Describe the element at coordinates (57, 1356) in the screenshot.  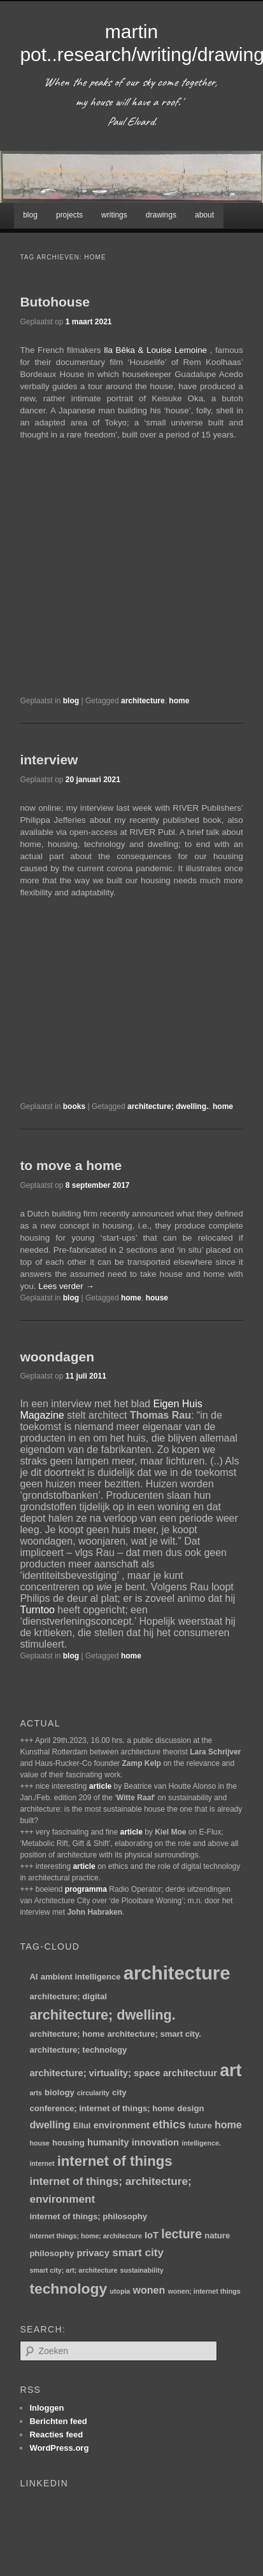
I see `woondagen` at that location.